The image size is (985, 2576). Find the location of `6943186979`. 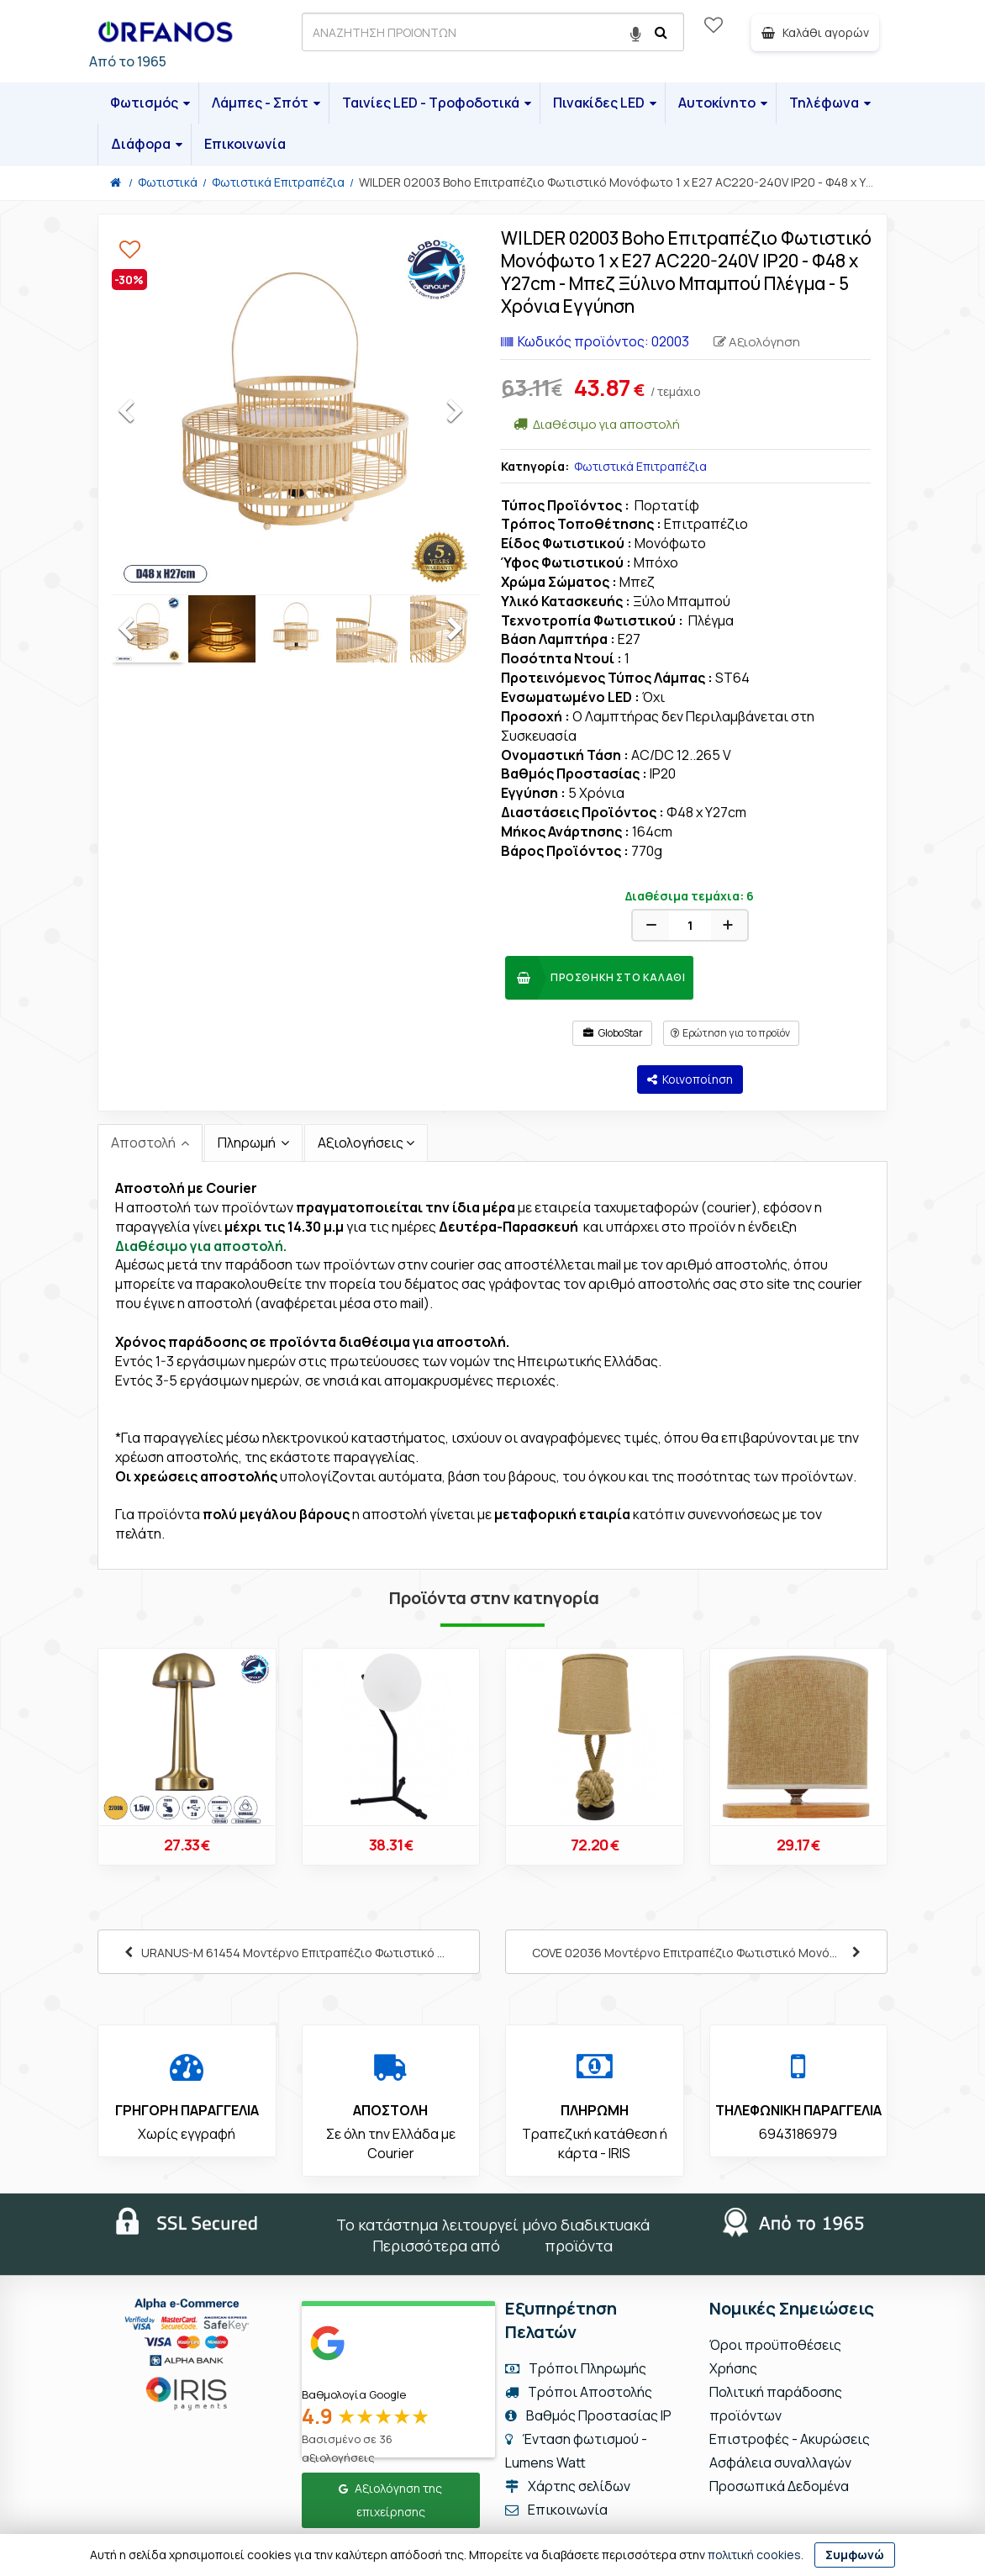

6943186979 is located at coordinates (798, 2134).